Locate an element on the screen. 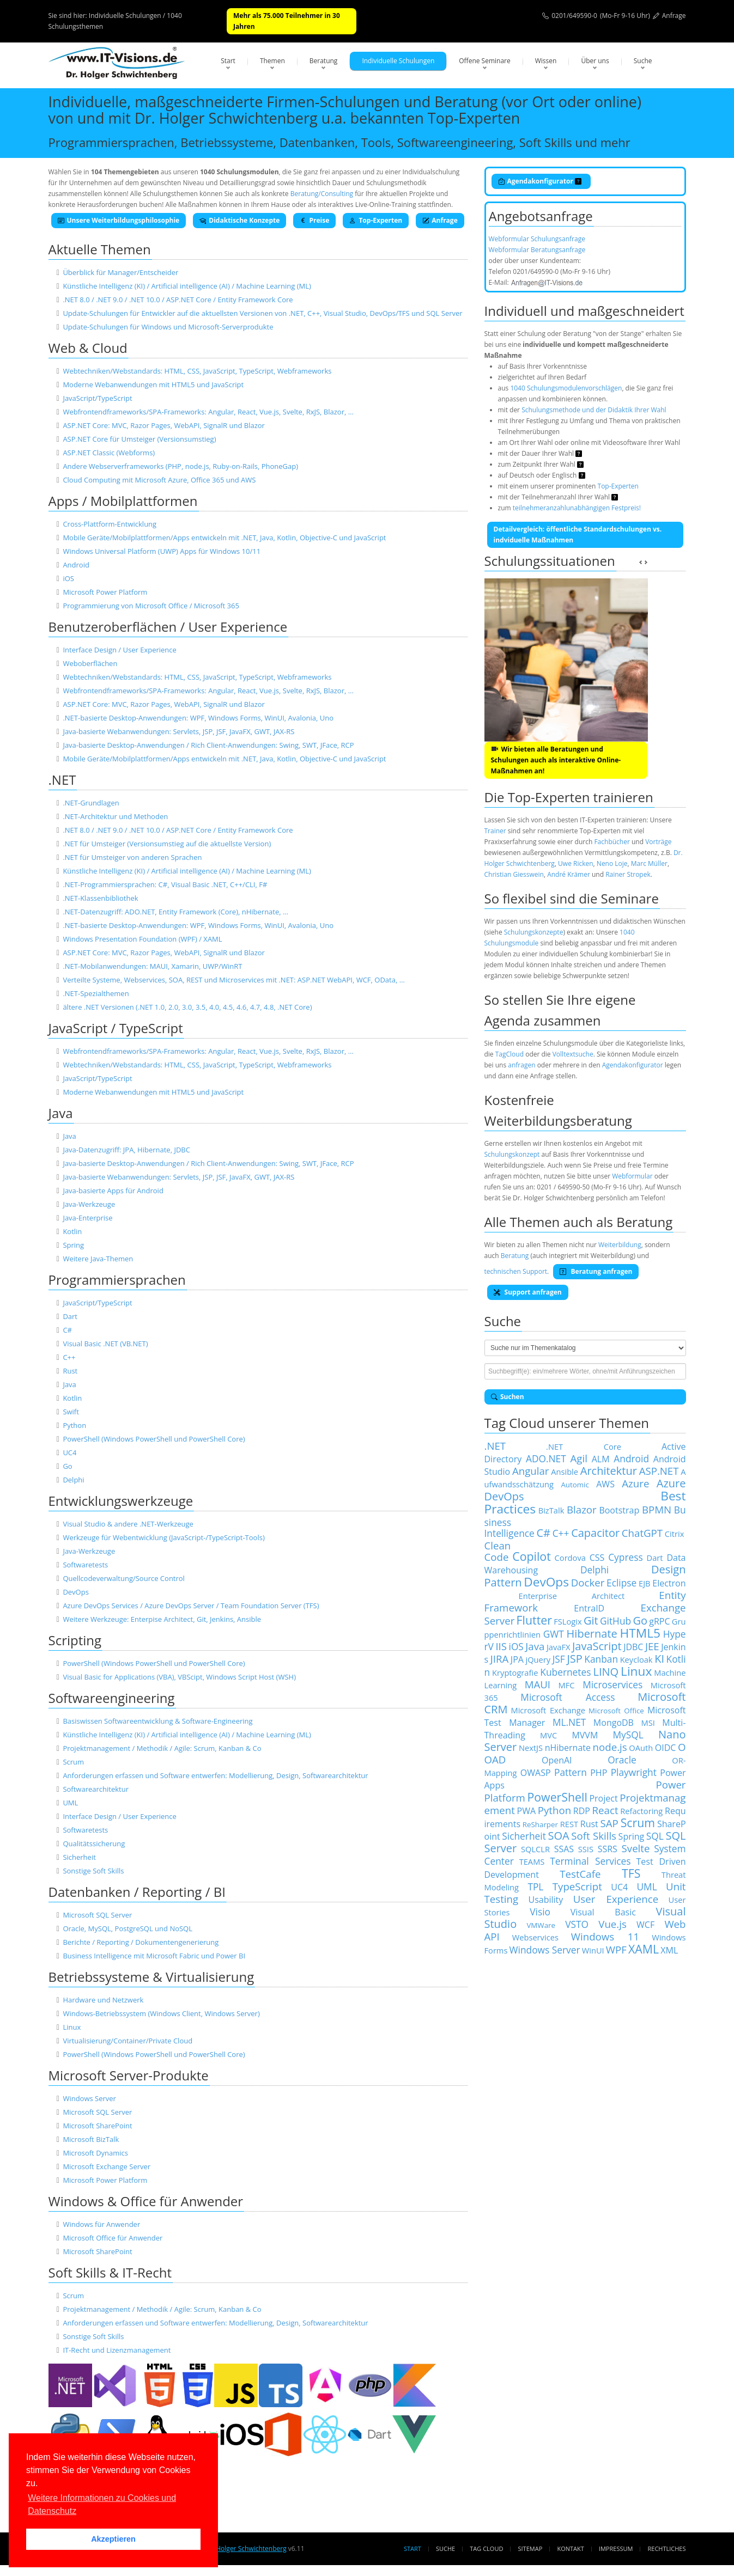  HTML5 is located at coordinates (640, 1633).